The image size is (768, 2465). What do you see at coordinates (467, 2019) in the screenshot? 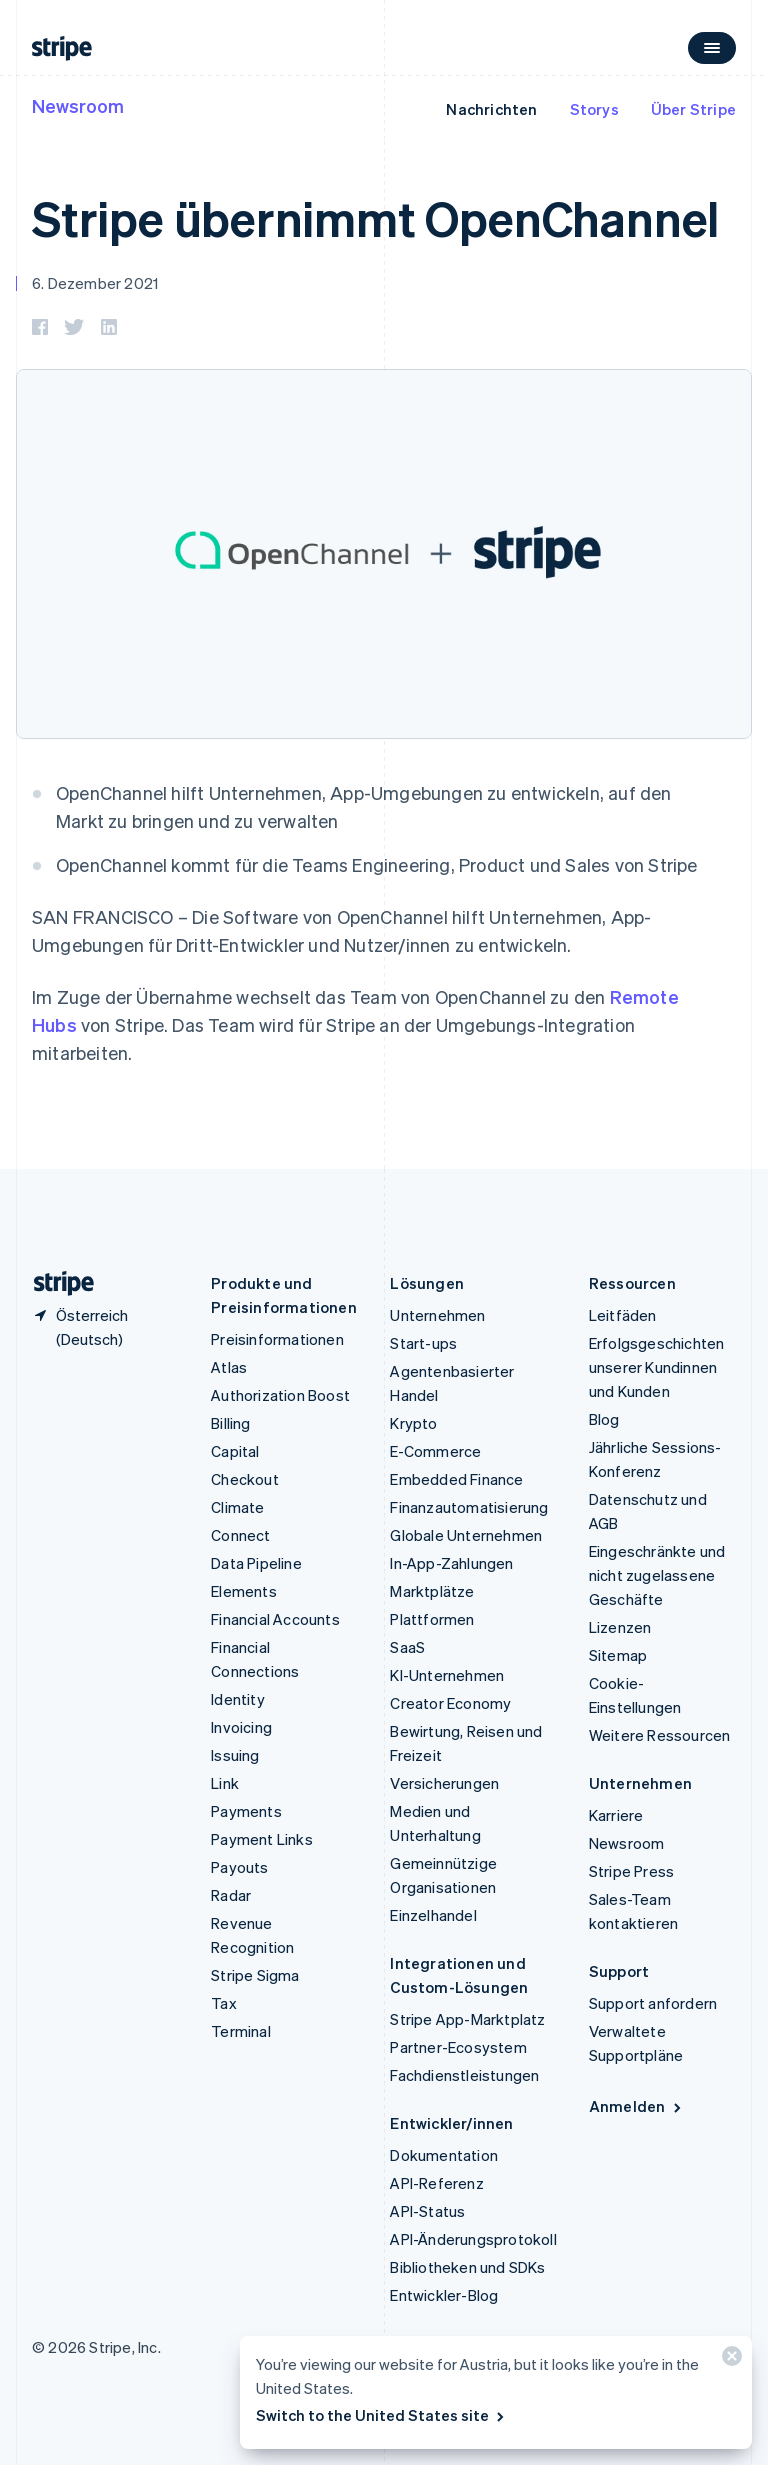
I see `Stripe App-Marktplatz` at bounding box center [467, 2019].